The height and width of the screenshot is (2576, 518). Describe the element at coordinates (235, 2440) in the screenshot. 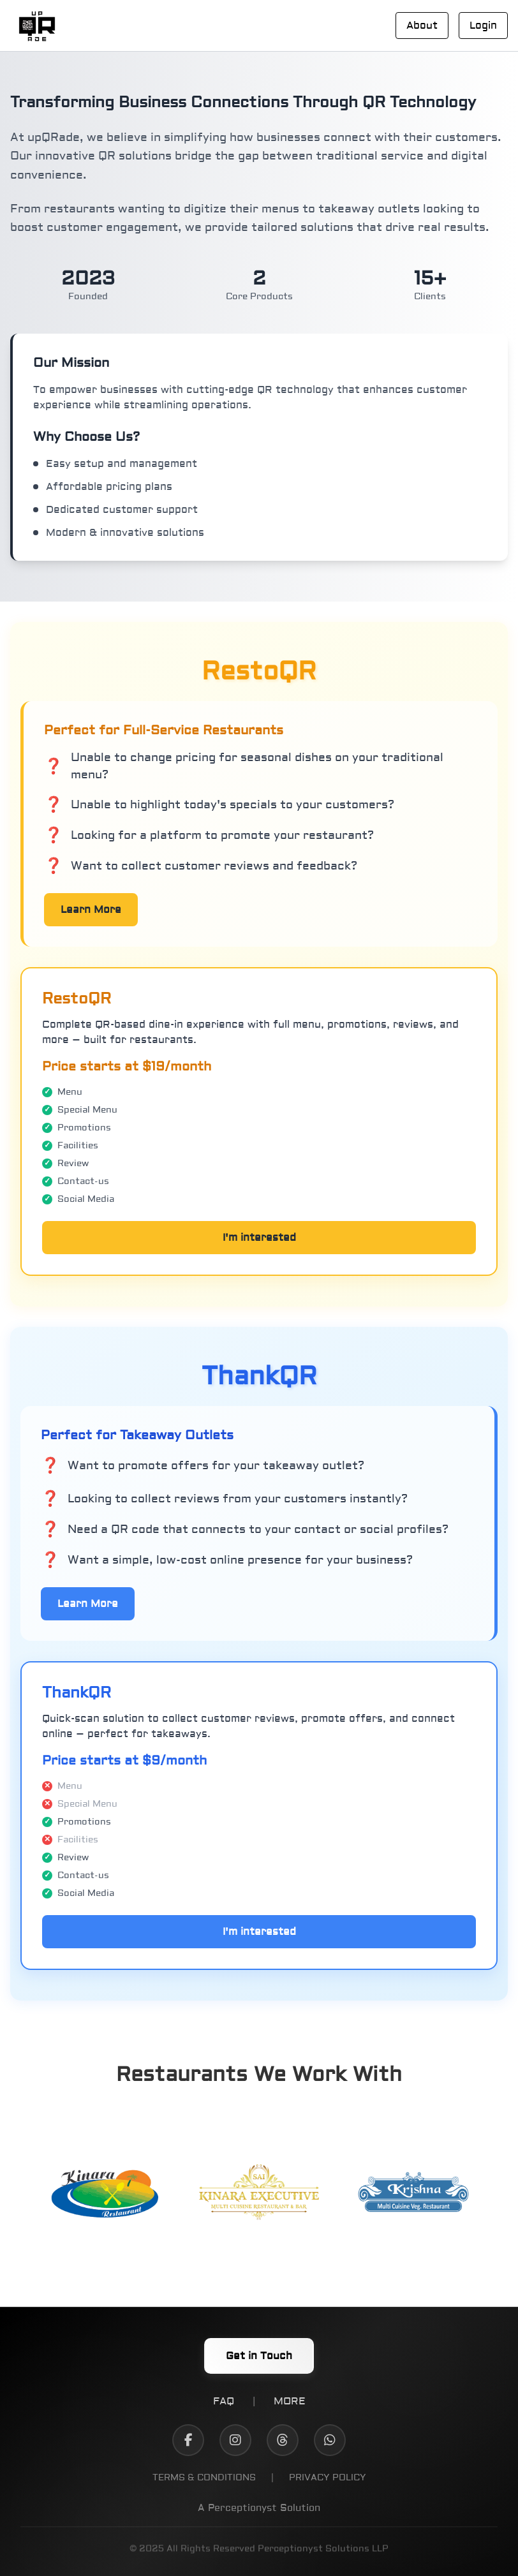

I see `[Instagram]` at that location.